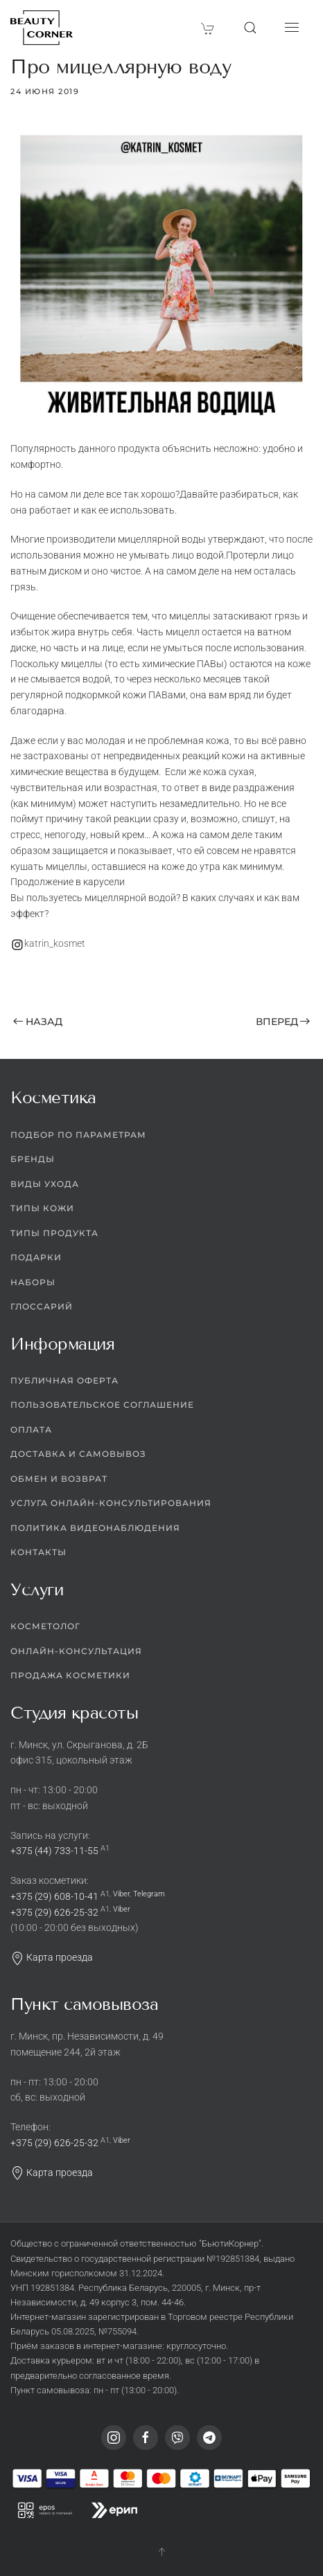 The width and height of the screenshot is (323, 2576). Describe the element at coordinates (95, 1528) in the screenshot. I see `Политика видеонаблюдения` at that location.